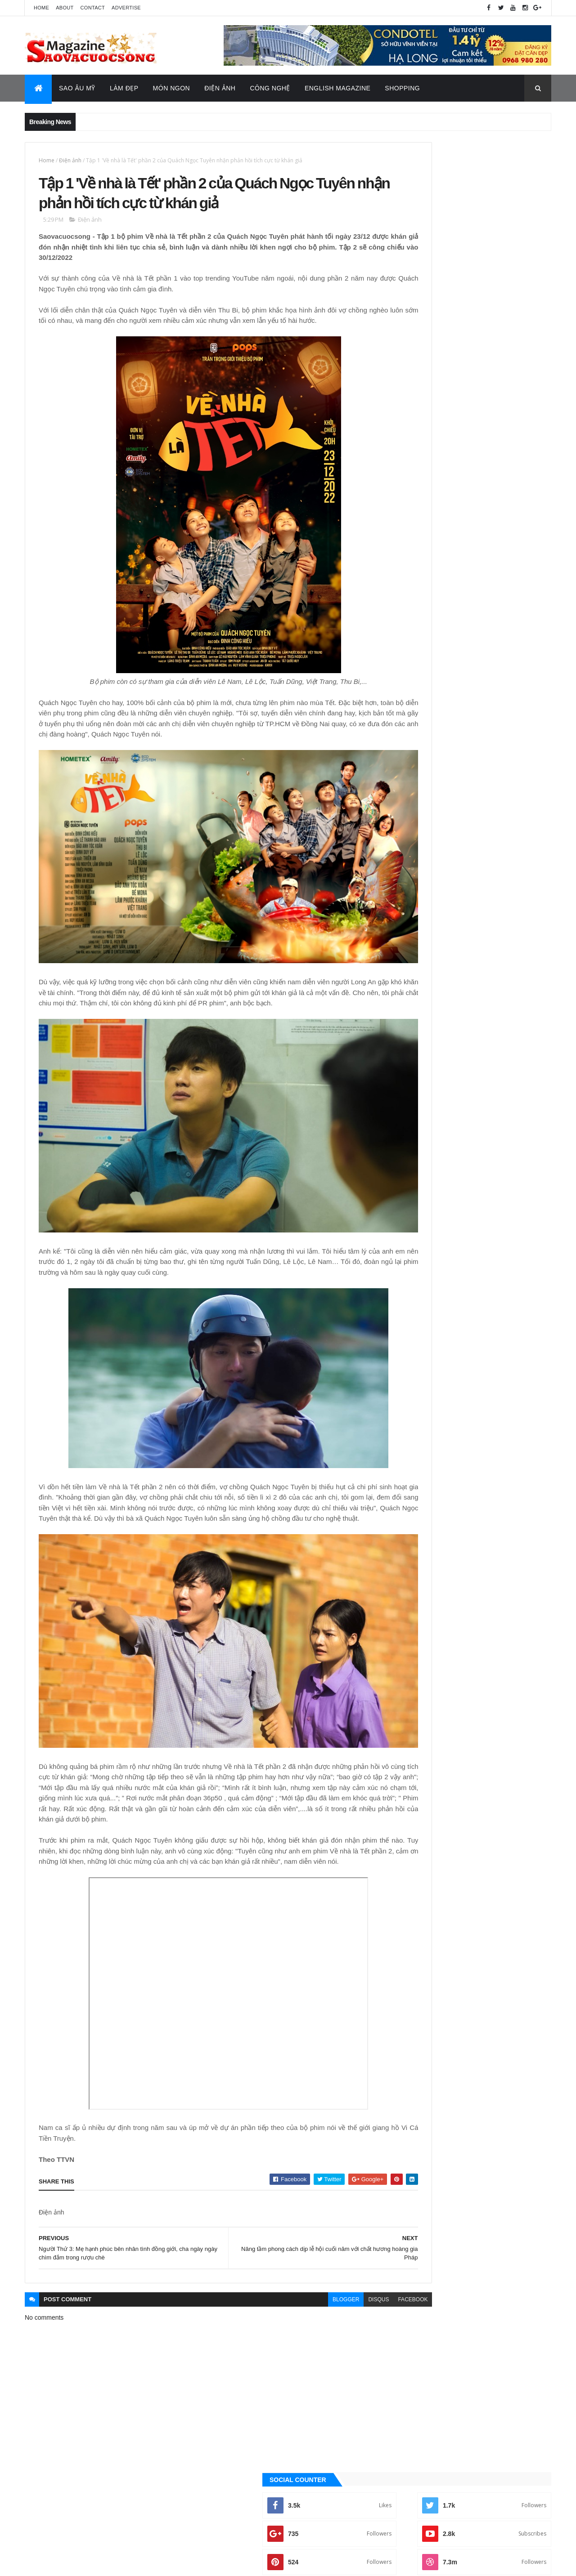  Describe the element at coordinates (405, 984) in the screenshot. I see `Làm đẹp` at that location.